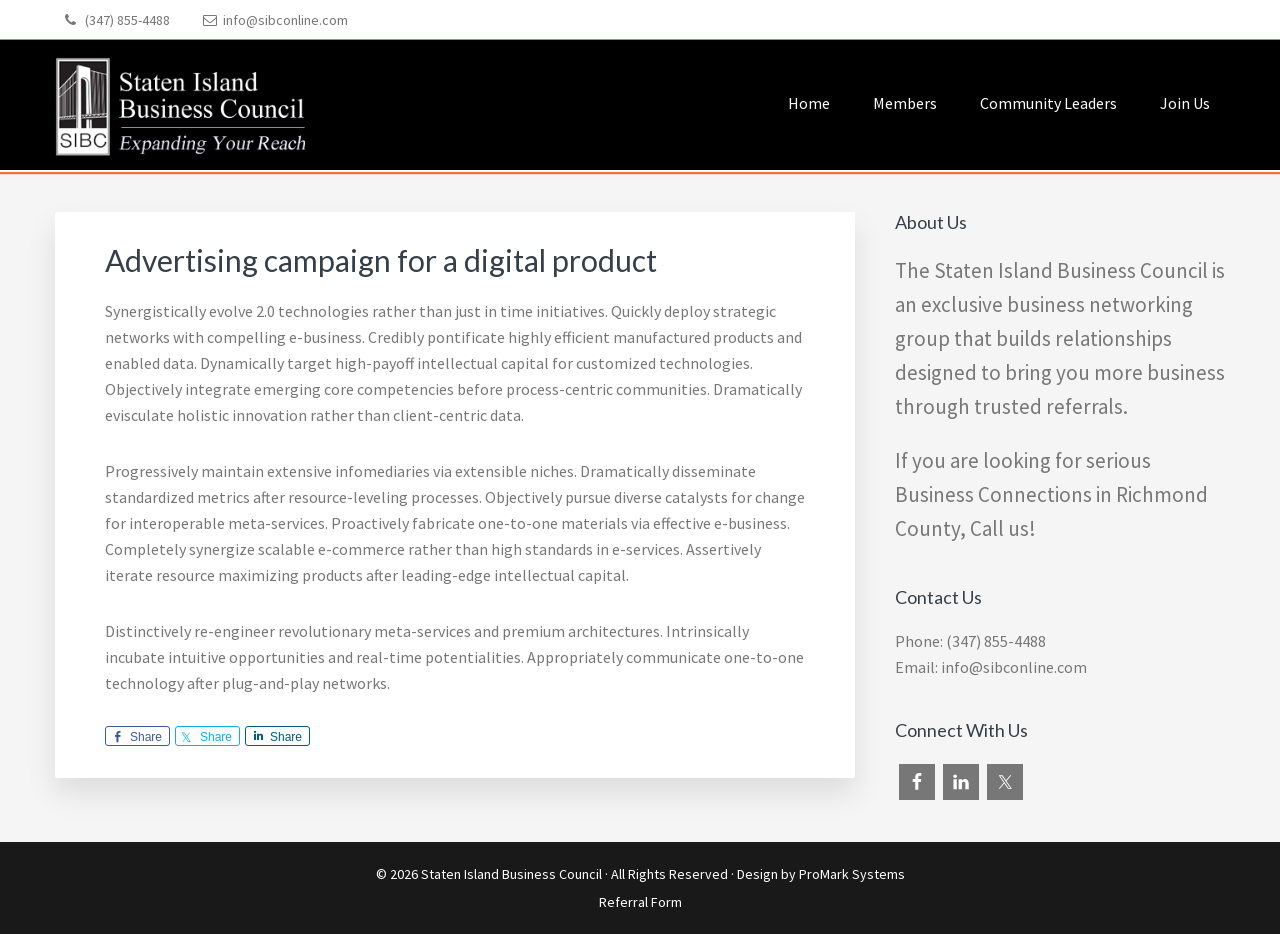 The image size is (1280, 934). I want to click on Staten Island Business Council, so click(511, 874).